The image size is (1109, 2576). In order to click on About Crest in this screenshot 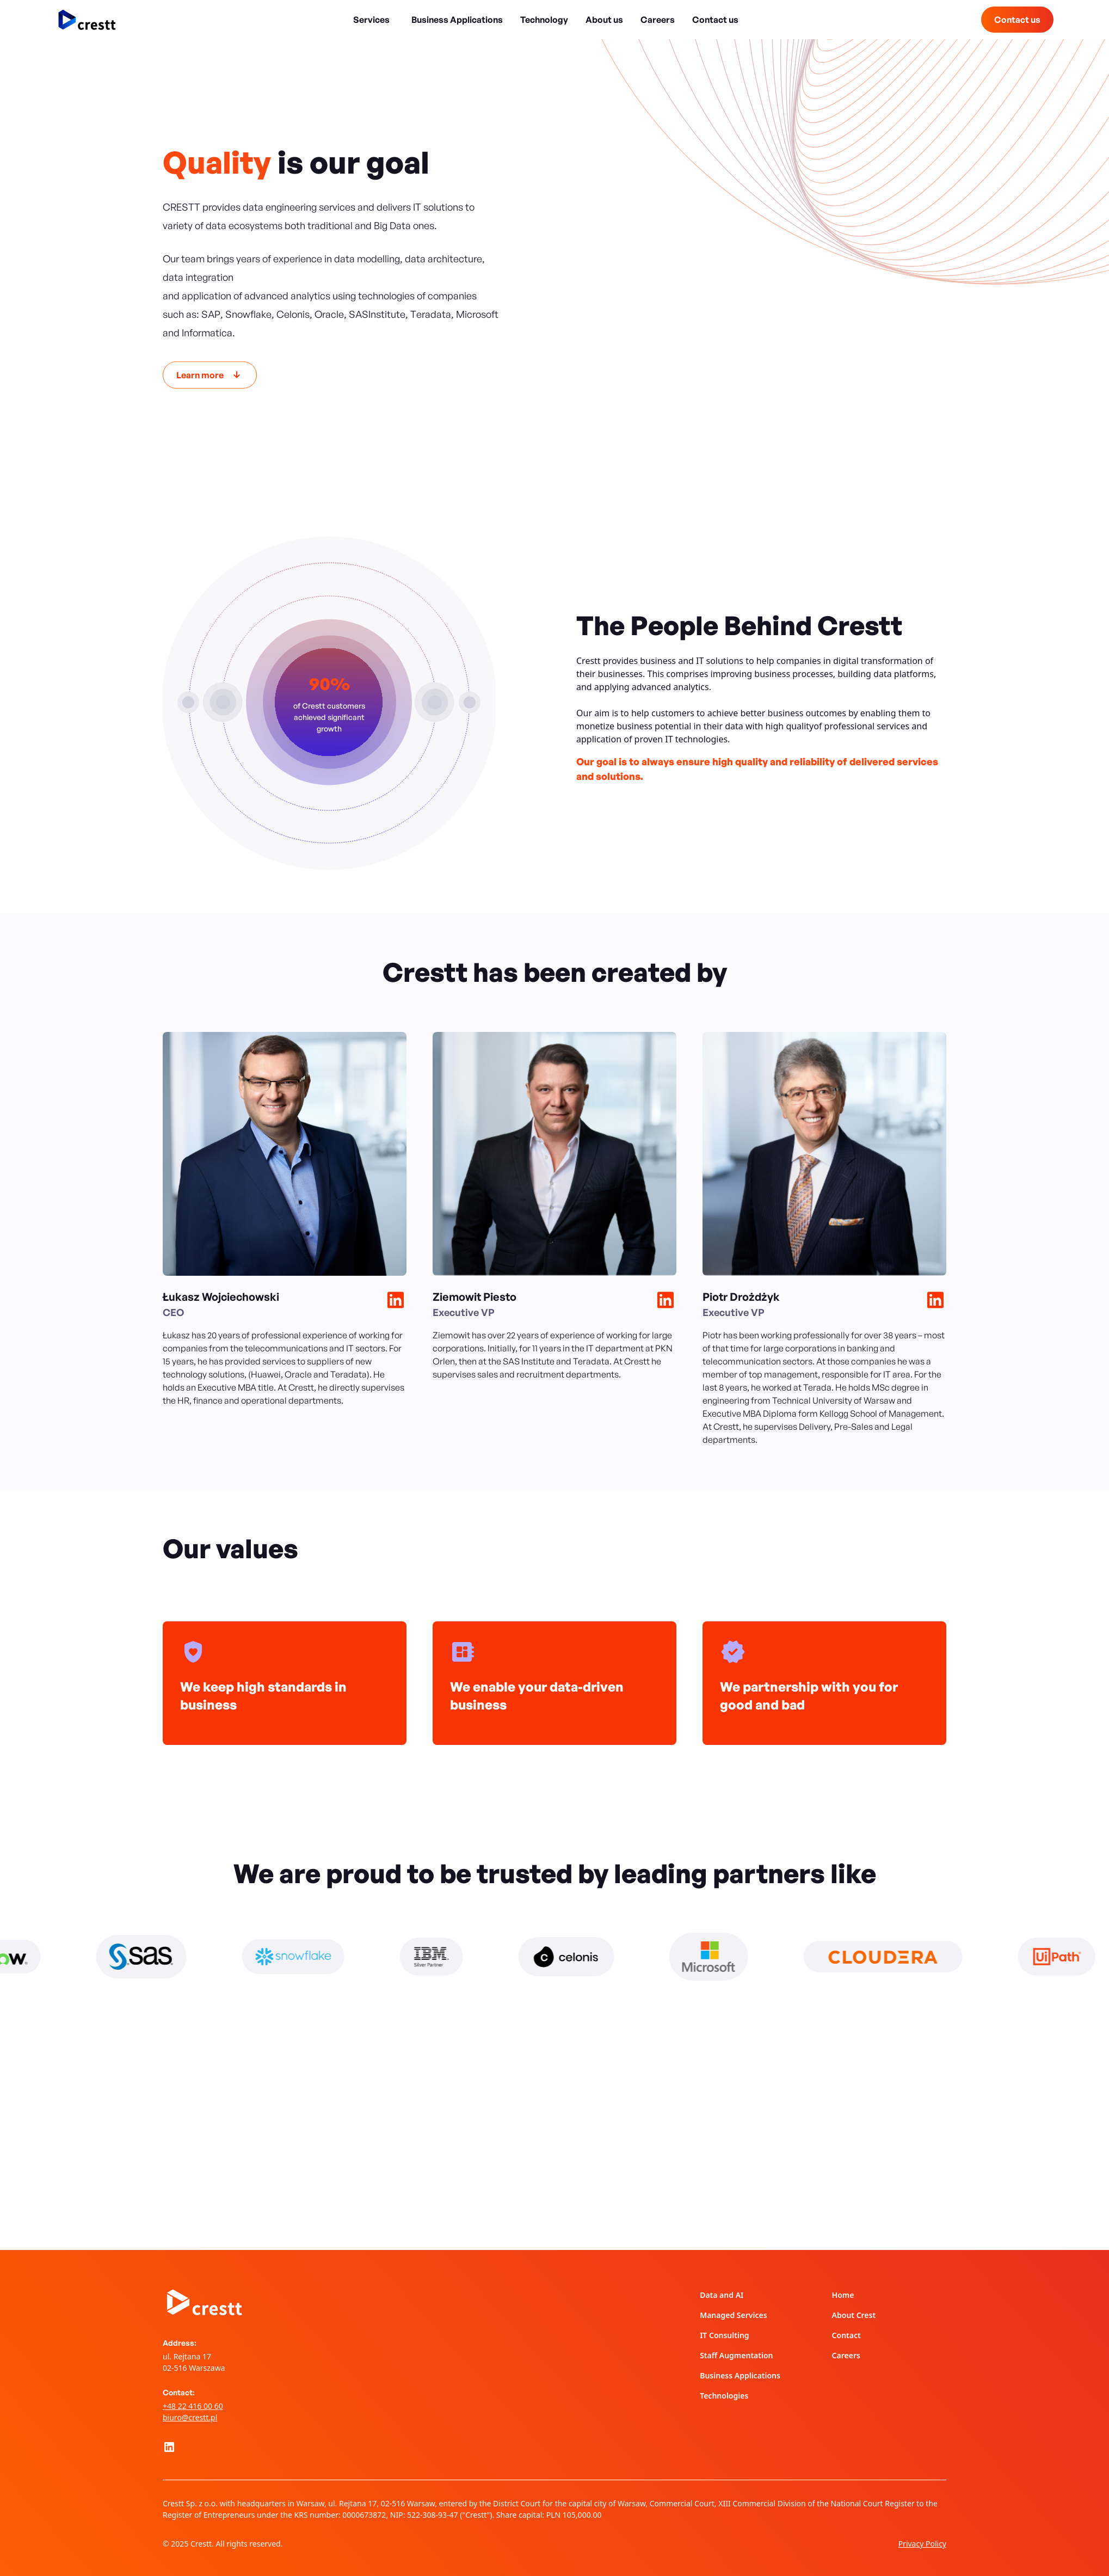, I will do `click(854, 2315)`.